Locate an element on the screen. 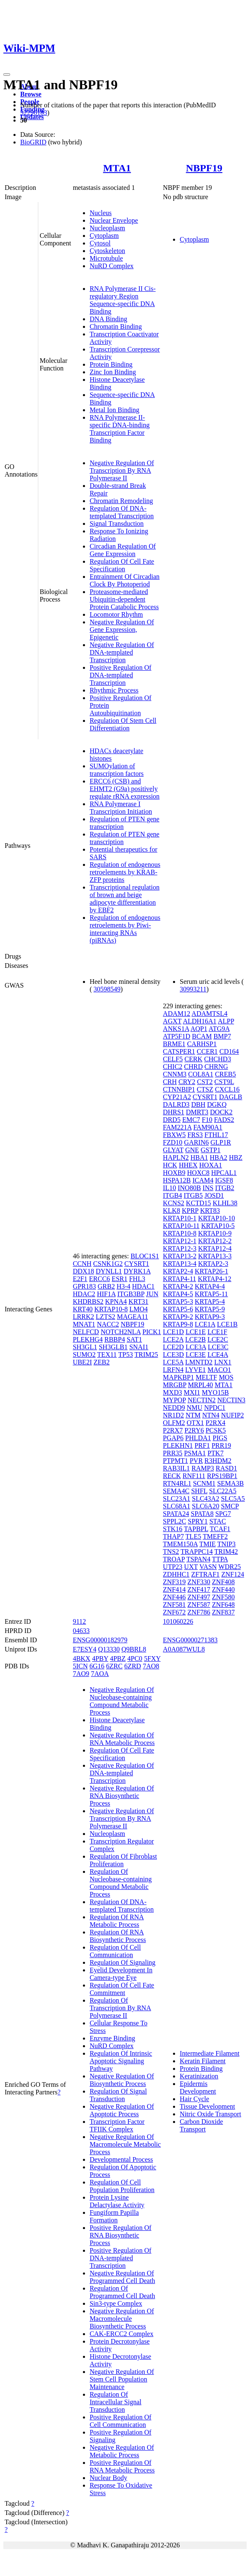 Image resolution: width=250 pixels, height=2576 pixels. NACC2 is located at coordinates (108, 1324).